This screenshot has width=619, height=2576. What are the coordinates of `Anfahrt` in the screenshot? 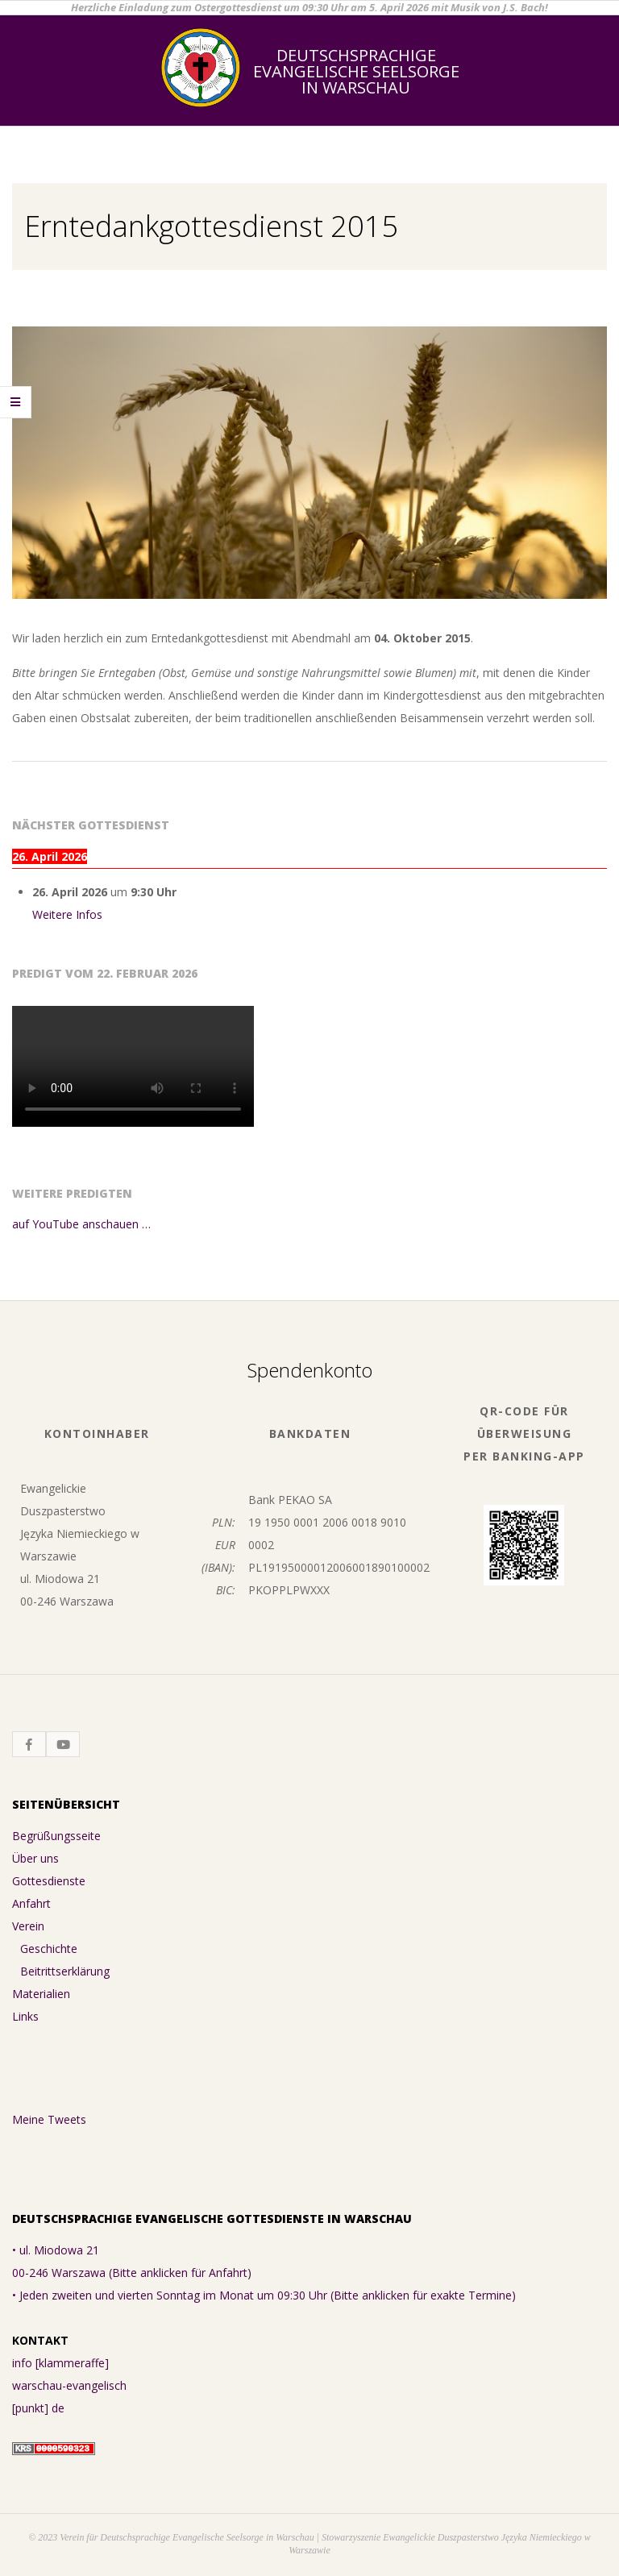 It's located at (31, 1903).